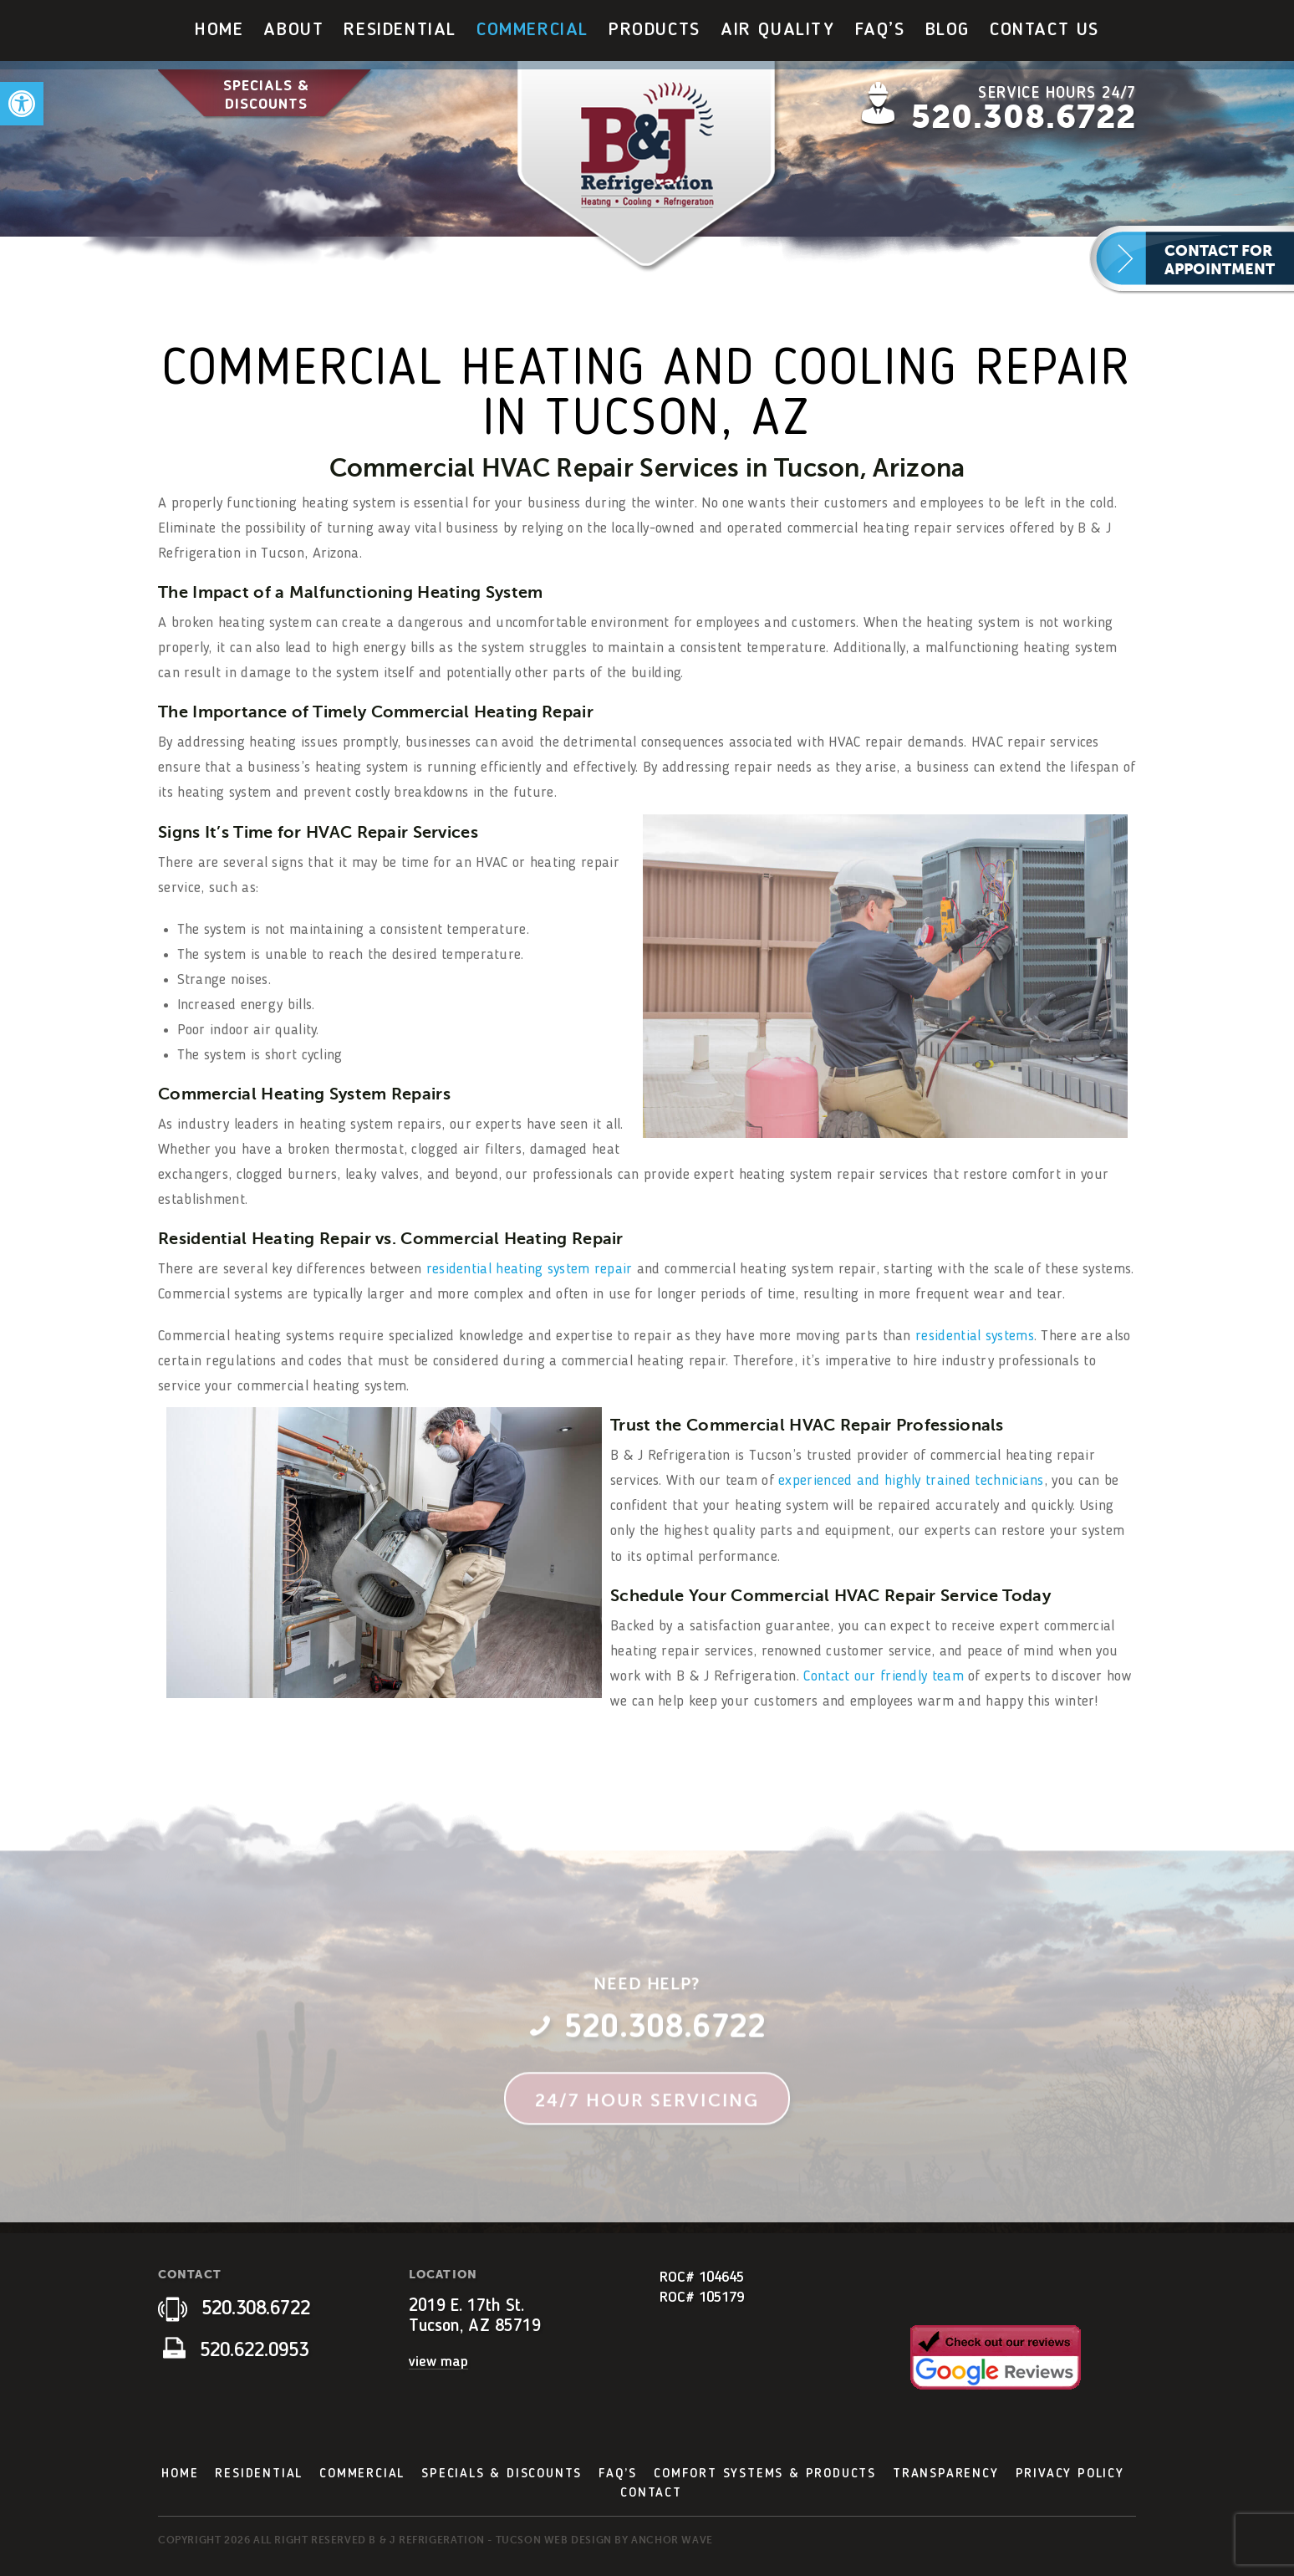  What do you see at coordinates (880, 30) in the screenshot?
I see `FAQ’s` at bounding box center [880, 30].